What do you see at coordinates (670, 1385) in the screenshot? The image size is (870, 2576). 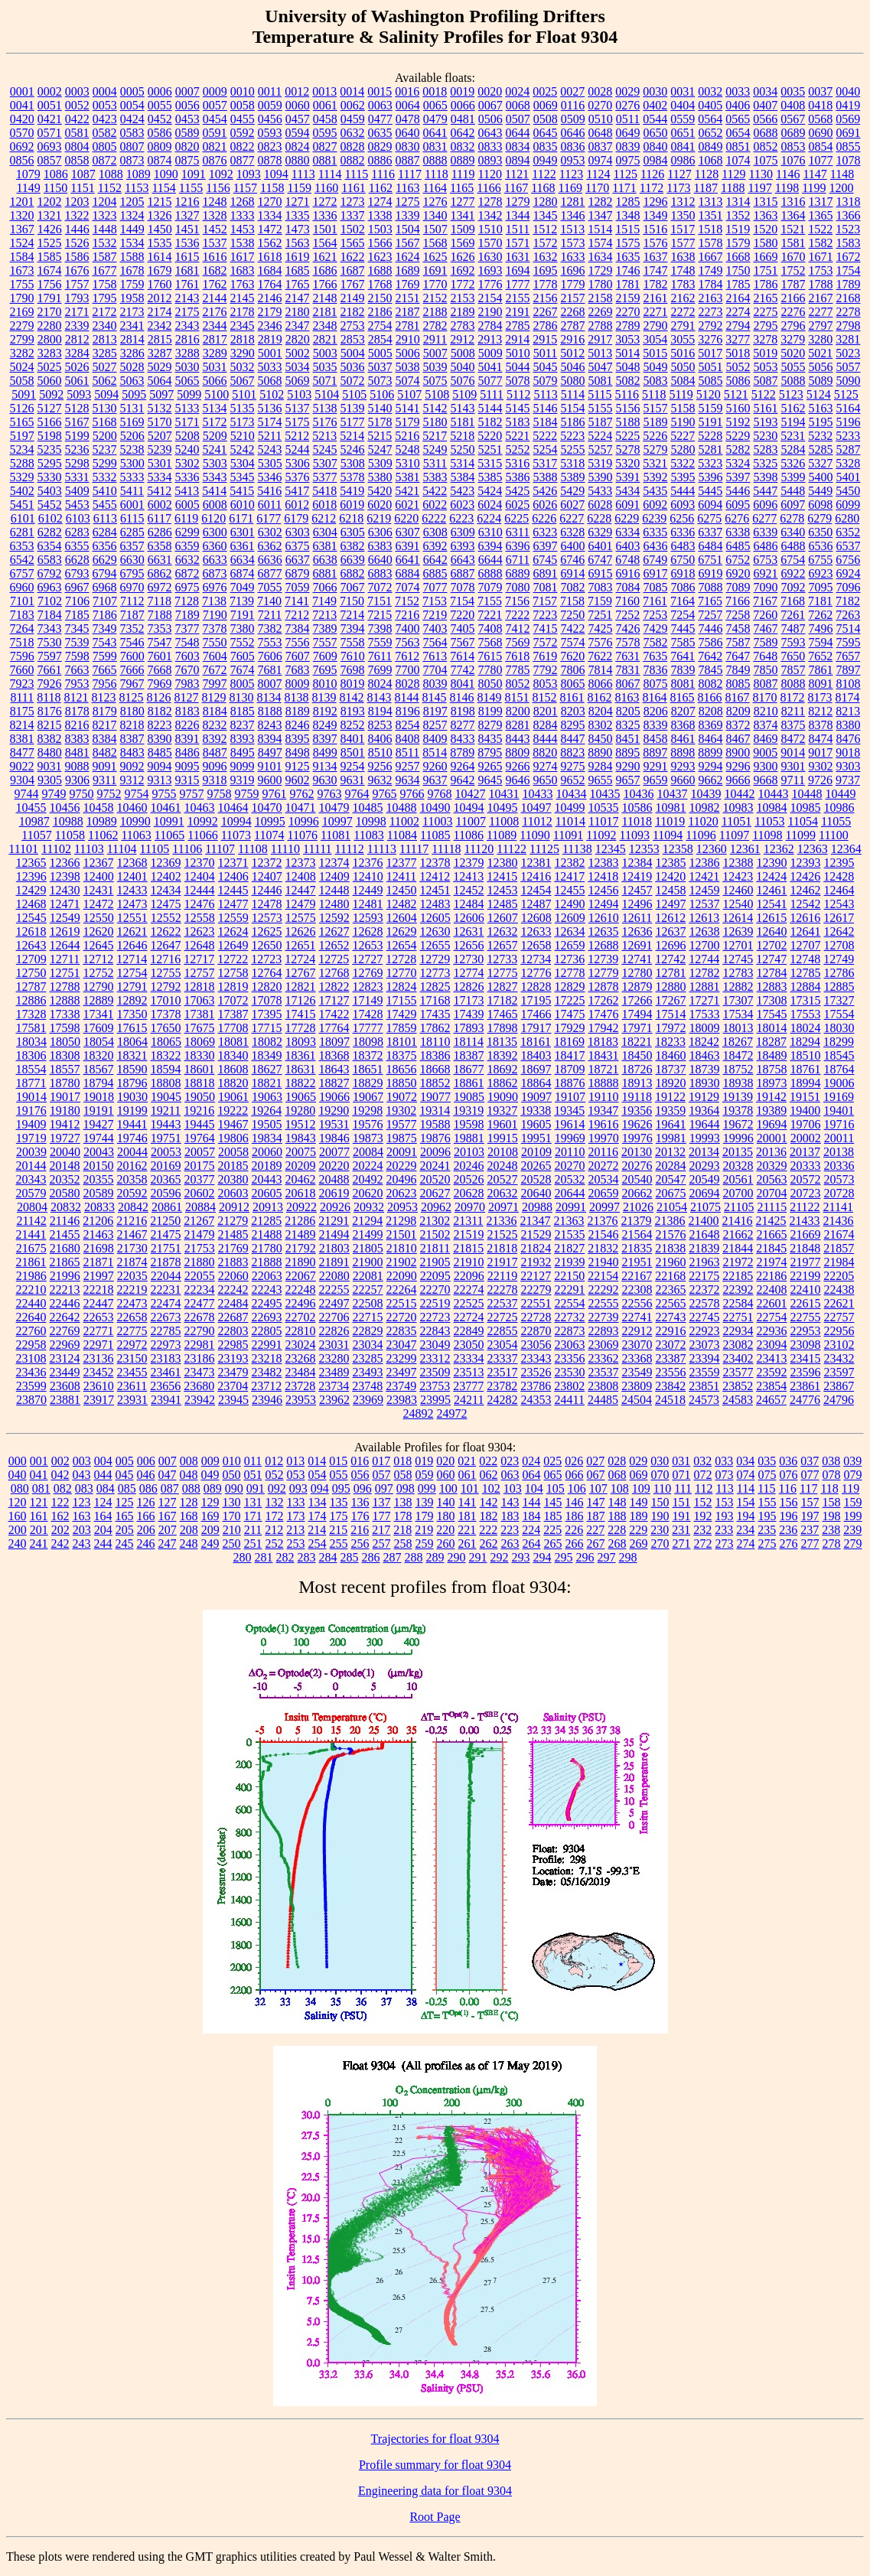 I see `23842` at bounding box center [670, 1385].